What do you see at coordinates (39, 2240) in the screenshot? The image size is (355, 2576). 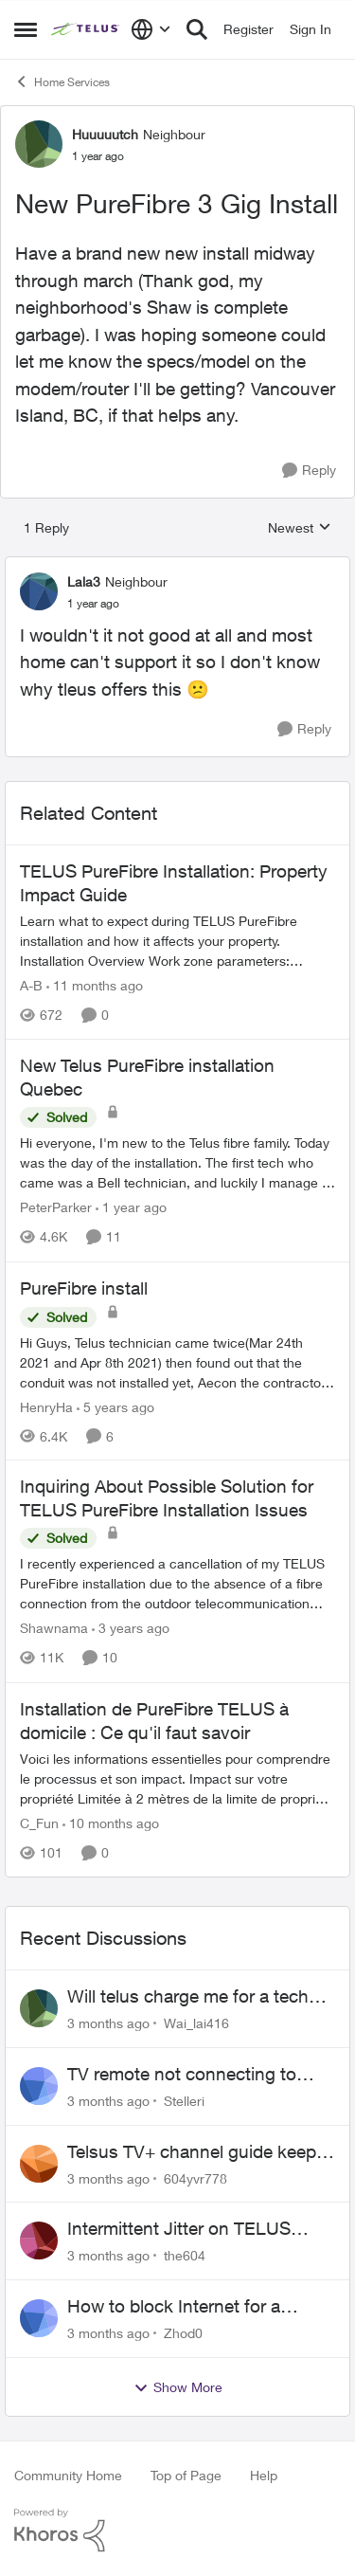 I see `[View Profile: the604,]` at bounding box center [39, 2240].